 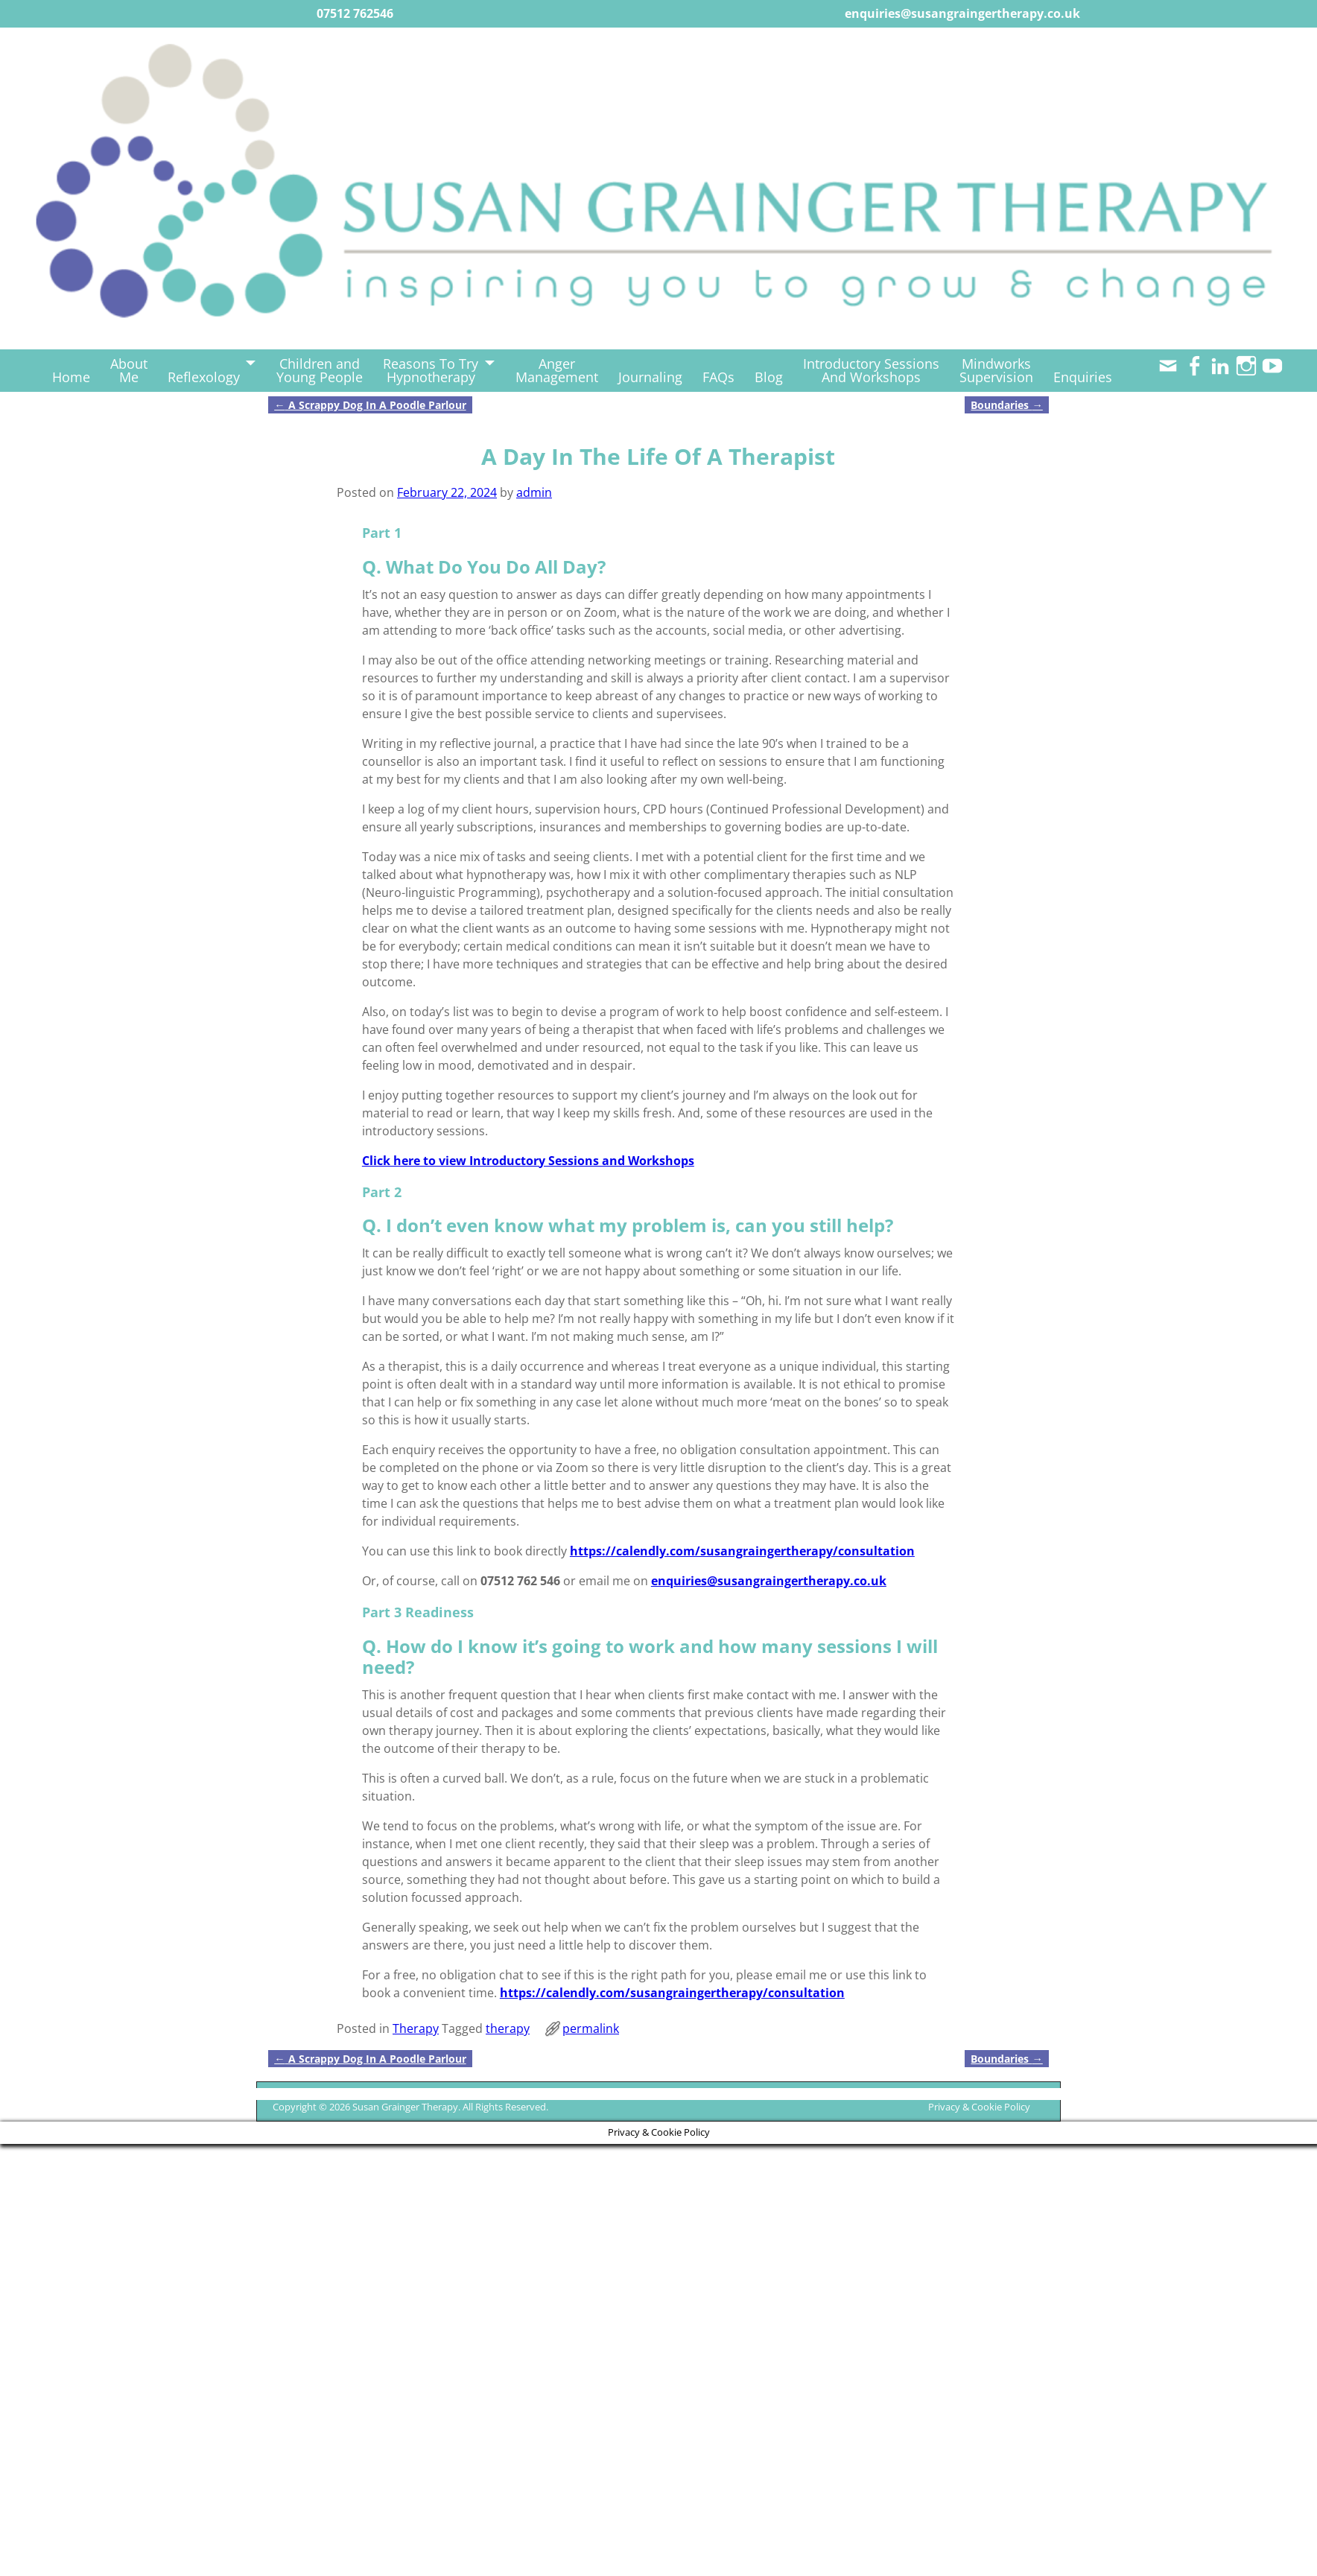 What do you see at coordinates (871, 370) in the screenshot?
I see `Introductory SessionsAnd Workshops` at bounding box center [871, 370].